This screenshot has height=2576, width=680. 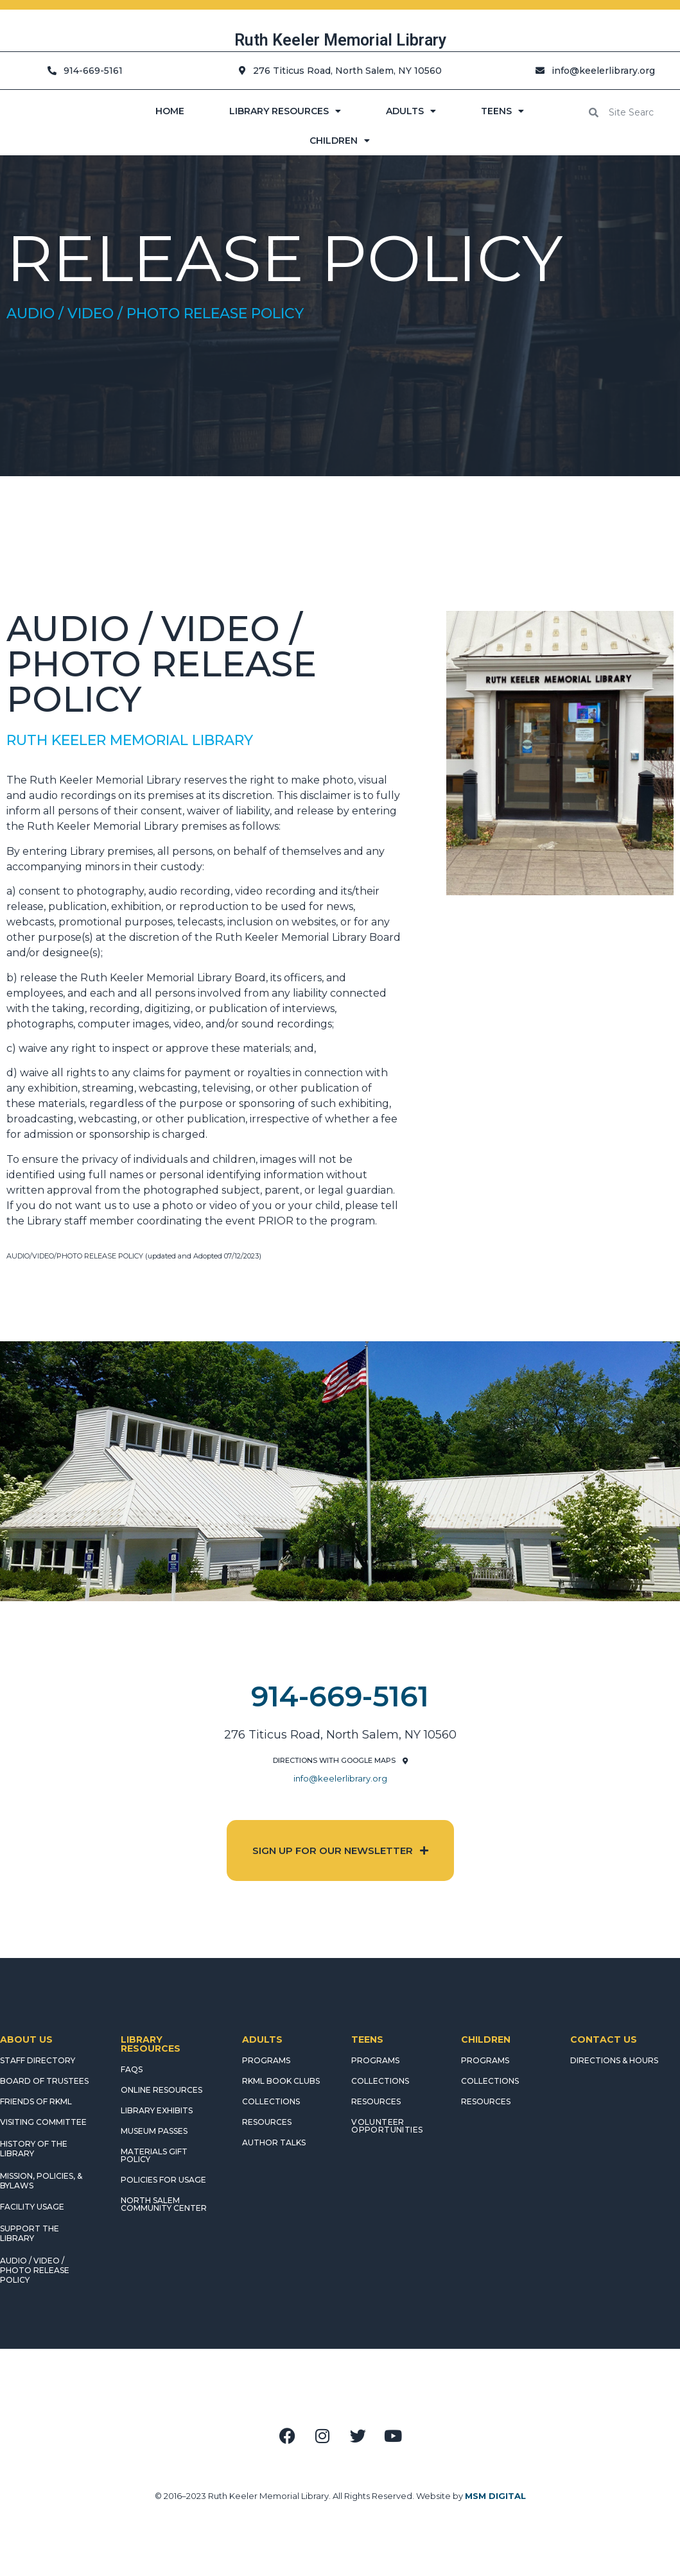 What do you see at coordinates (33, 2148) in the screenshot?
I see `HISTORY OF THE LIBRARY` at bounding box center [33, 2148].